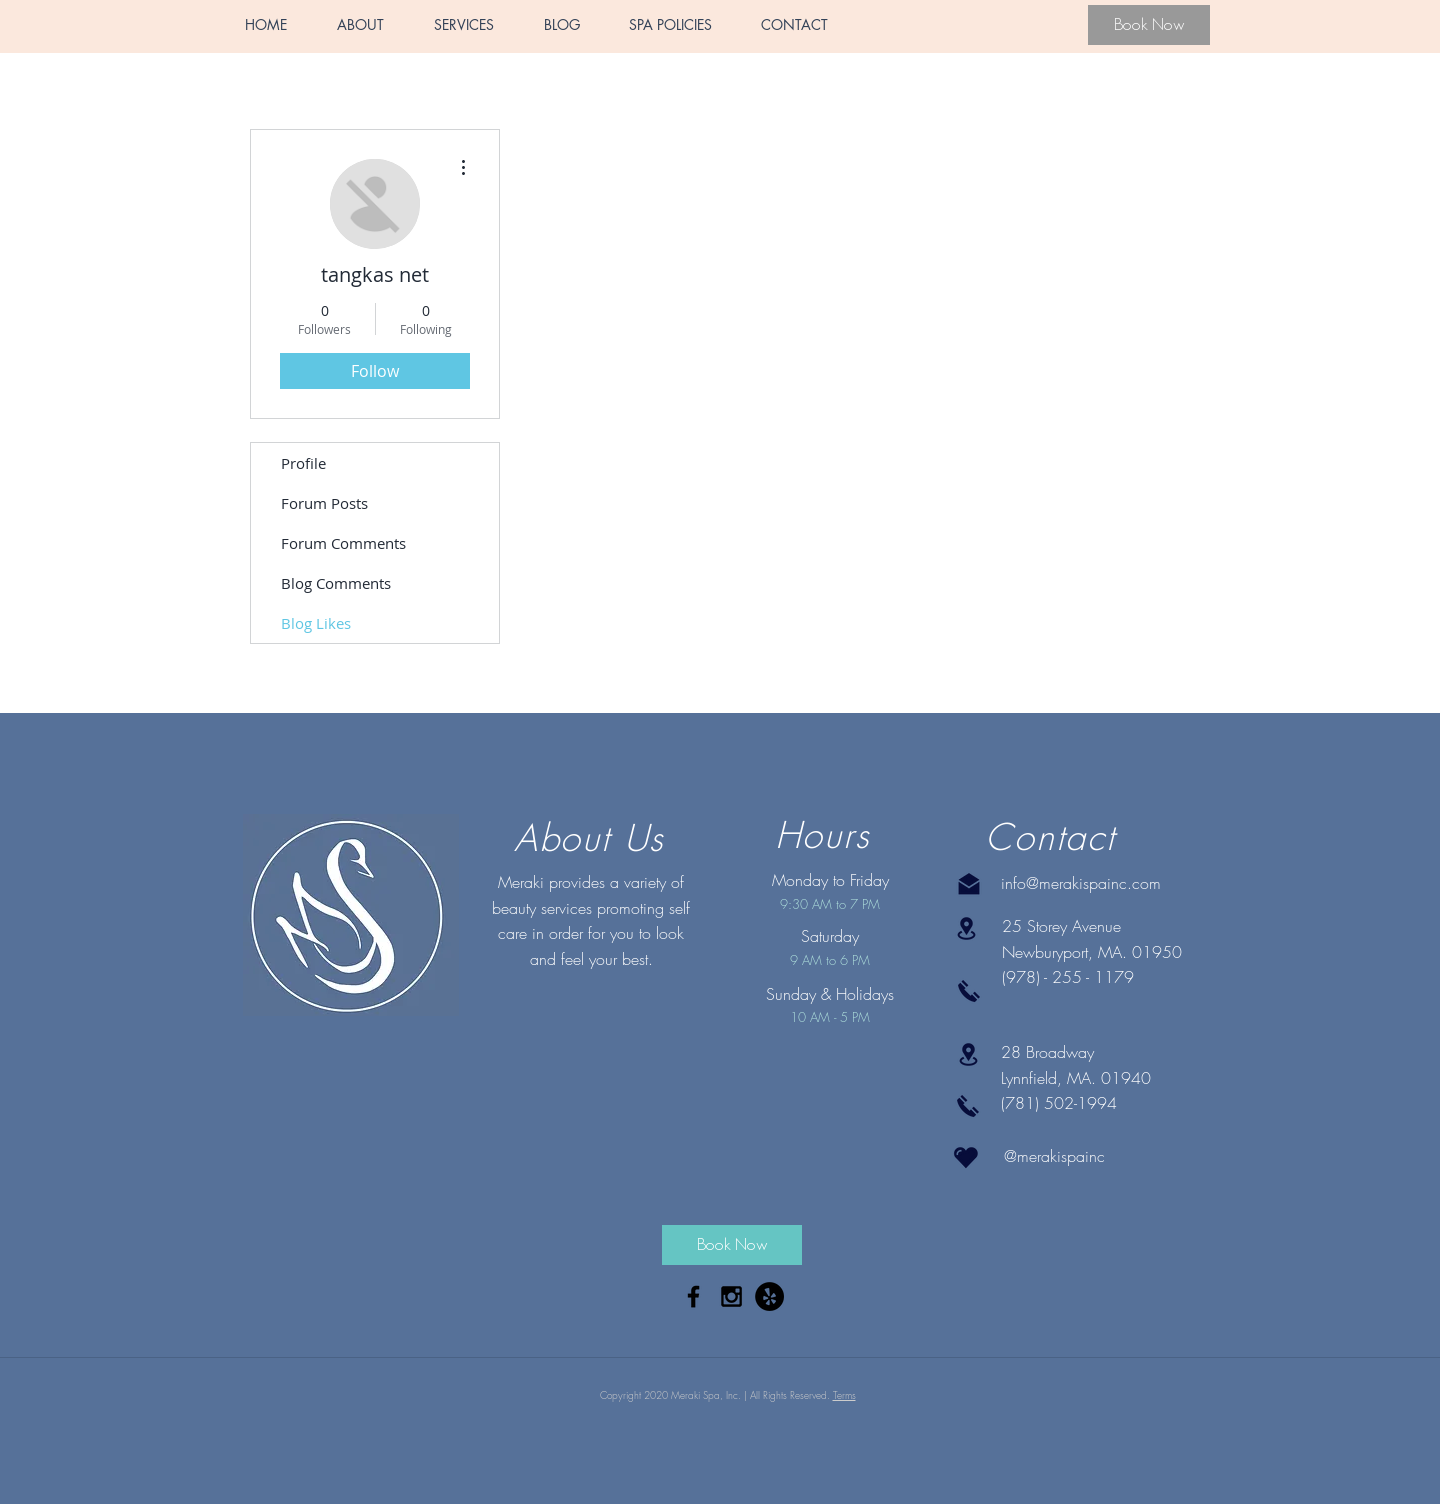 This screenshot has height=1504, width=1440. What do you see at coordinates (324, 503) in the screenshot?
I see `Forum Posts` at bounding box center [324, 503].